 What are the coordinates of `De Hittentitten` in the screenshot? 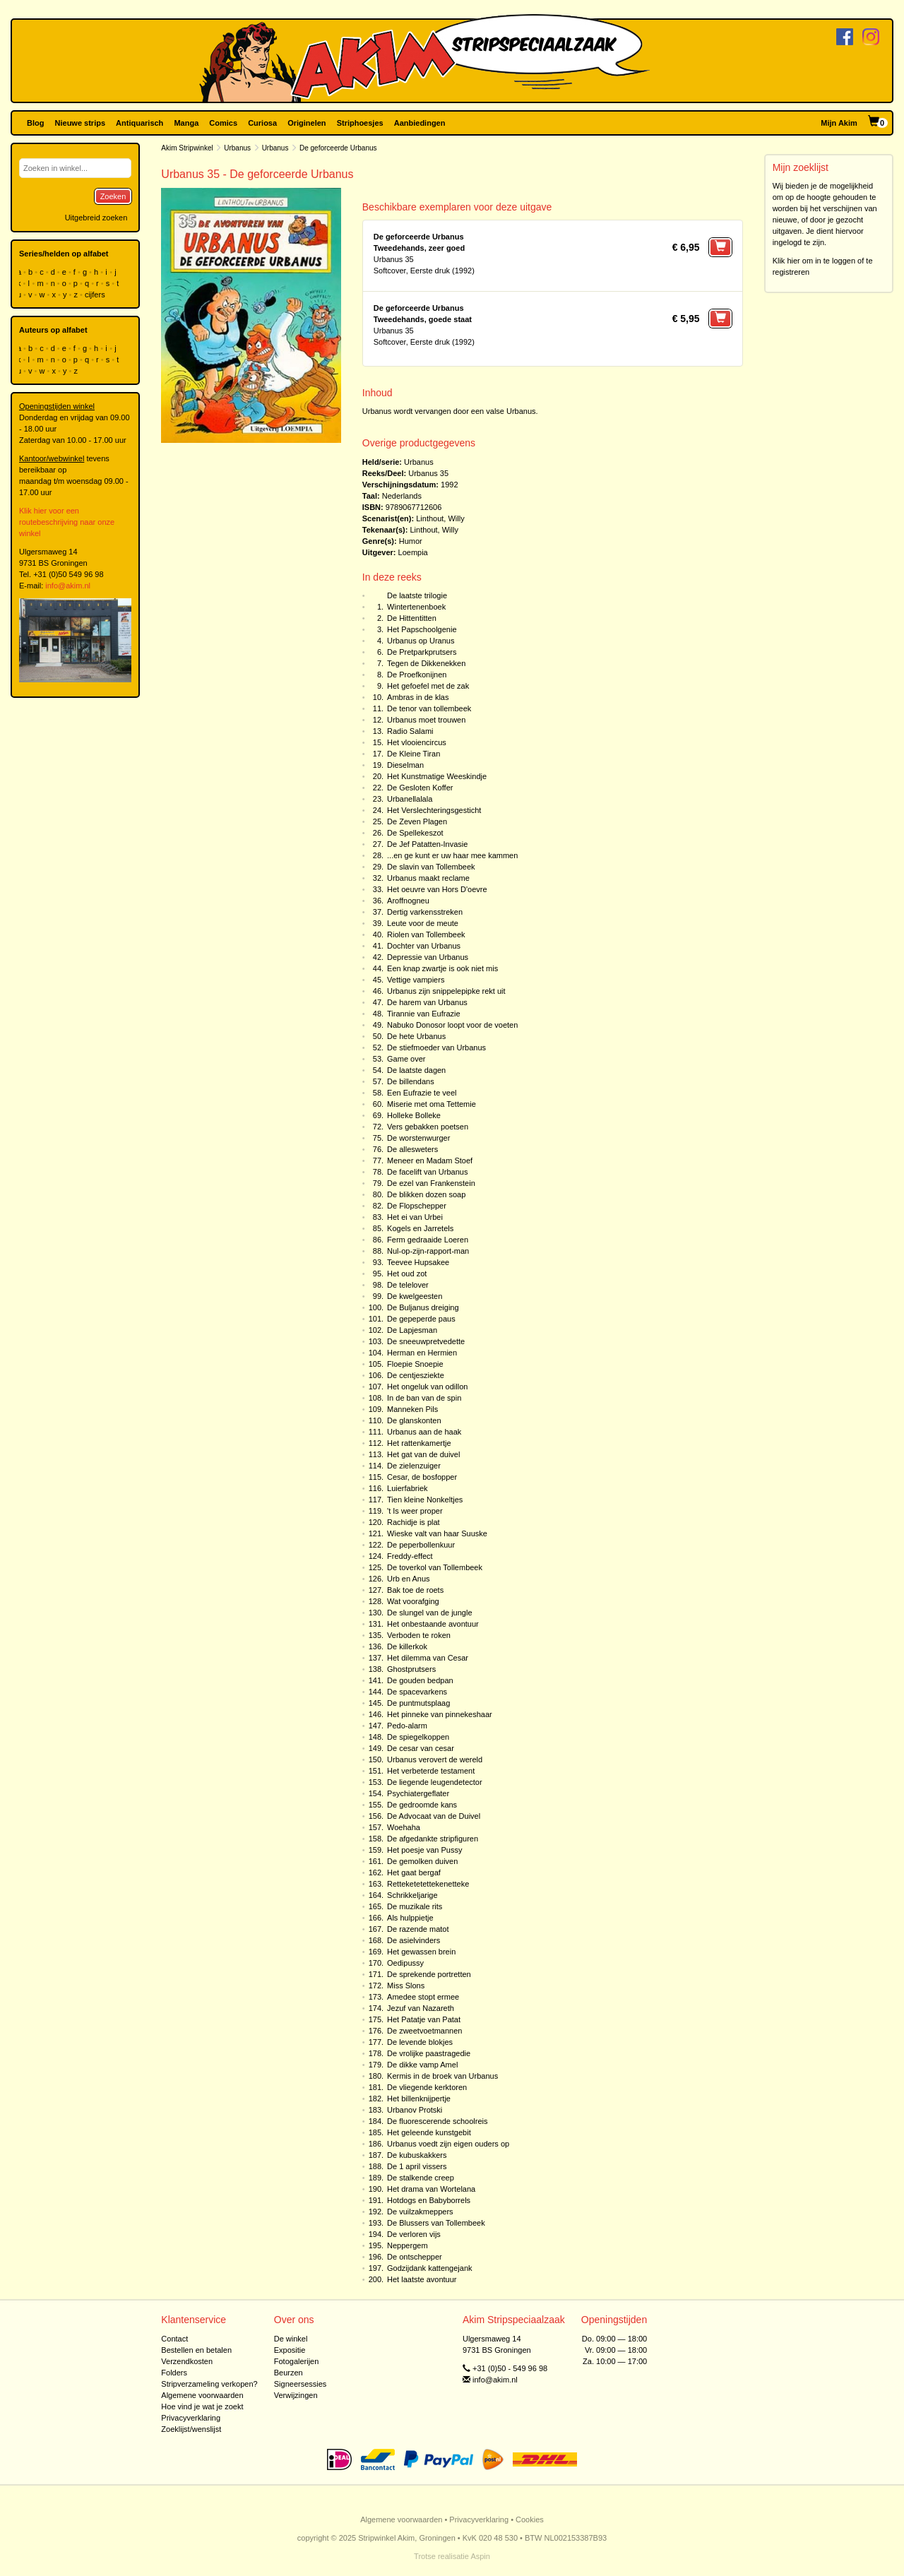 It's located at (411, 618).